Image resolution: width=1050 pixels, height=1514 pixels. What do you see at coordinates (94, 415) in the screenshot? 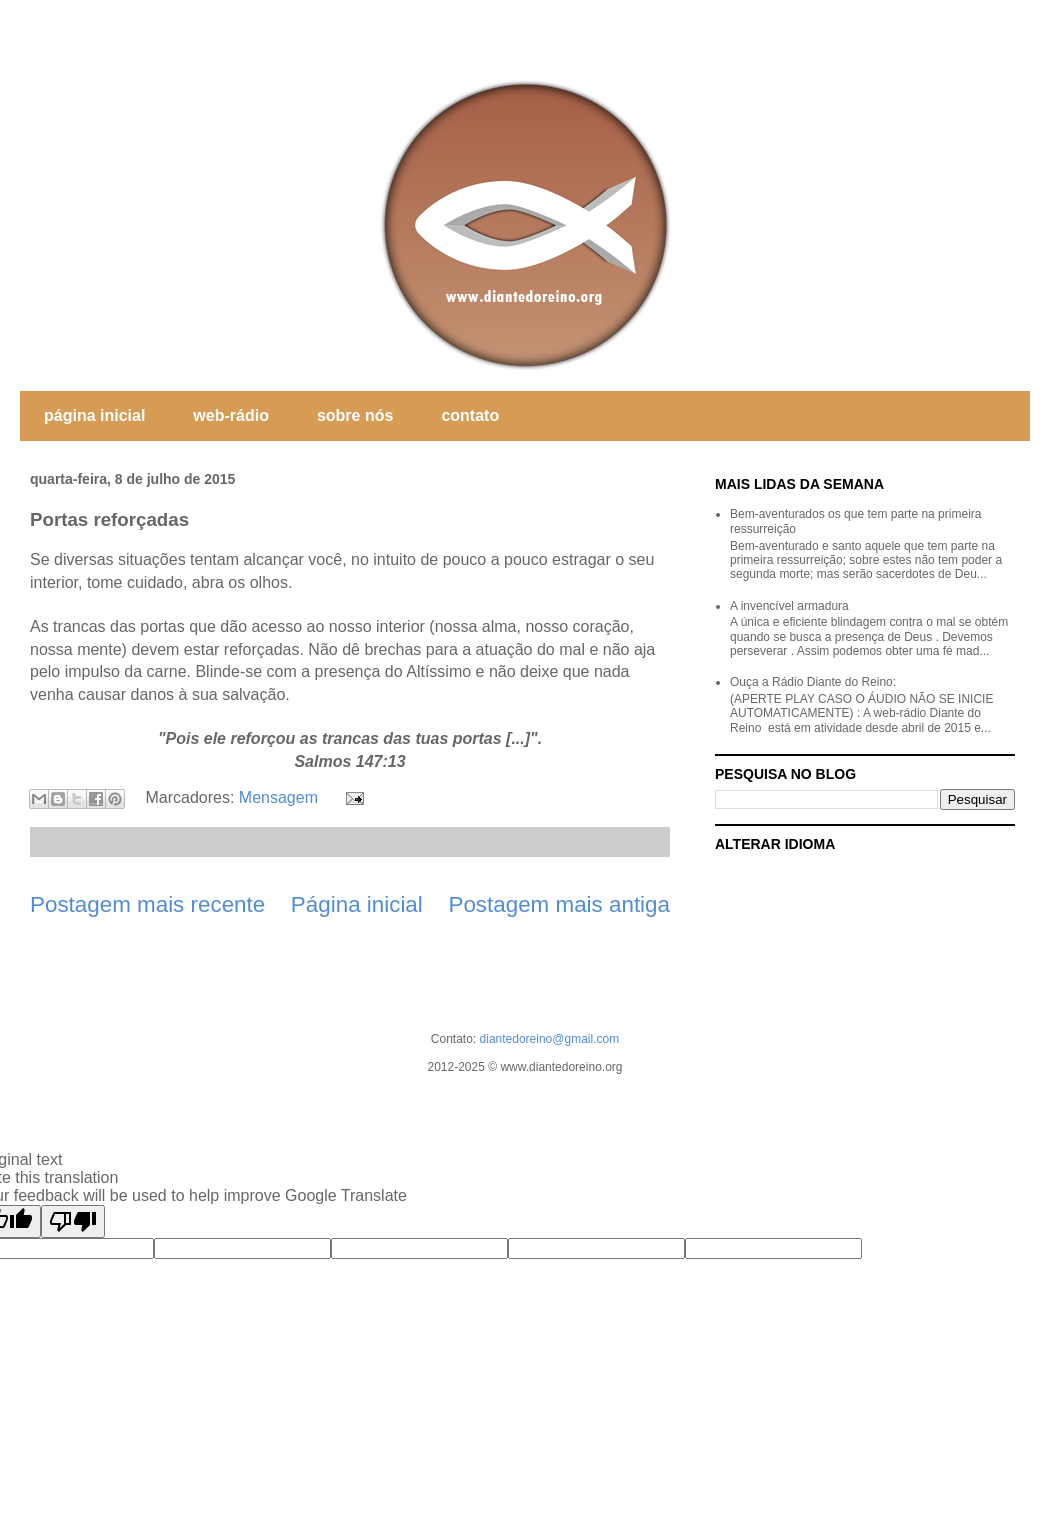
I see `página inicial` at bounding box center [94, 415].